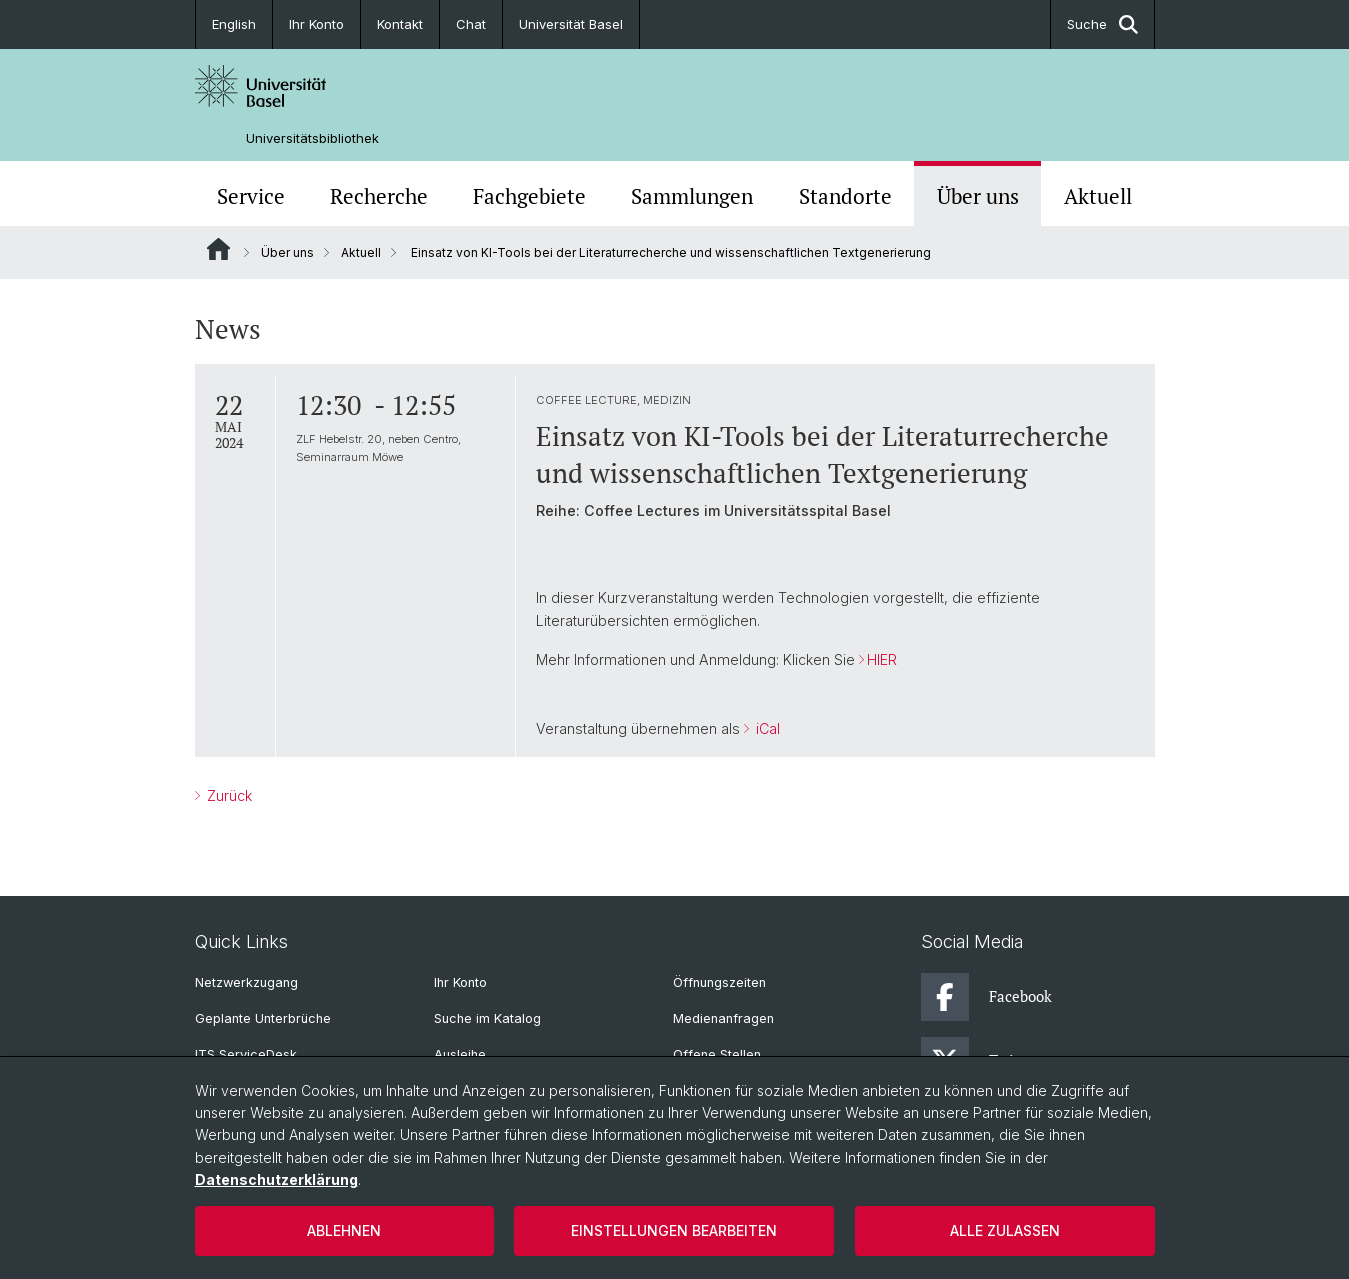  I want to click on Datenschutzerklärung, so click(276, 1179).